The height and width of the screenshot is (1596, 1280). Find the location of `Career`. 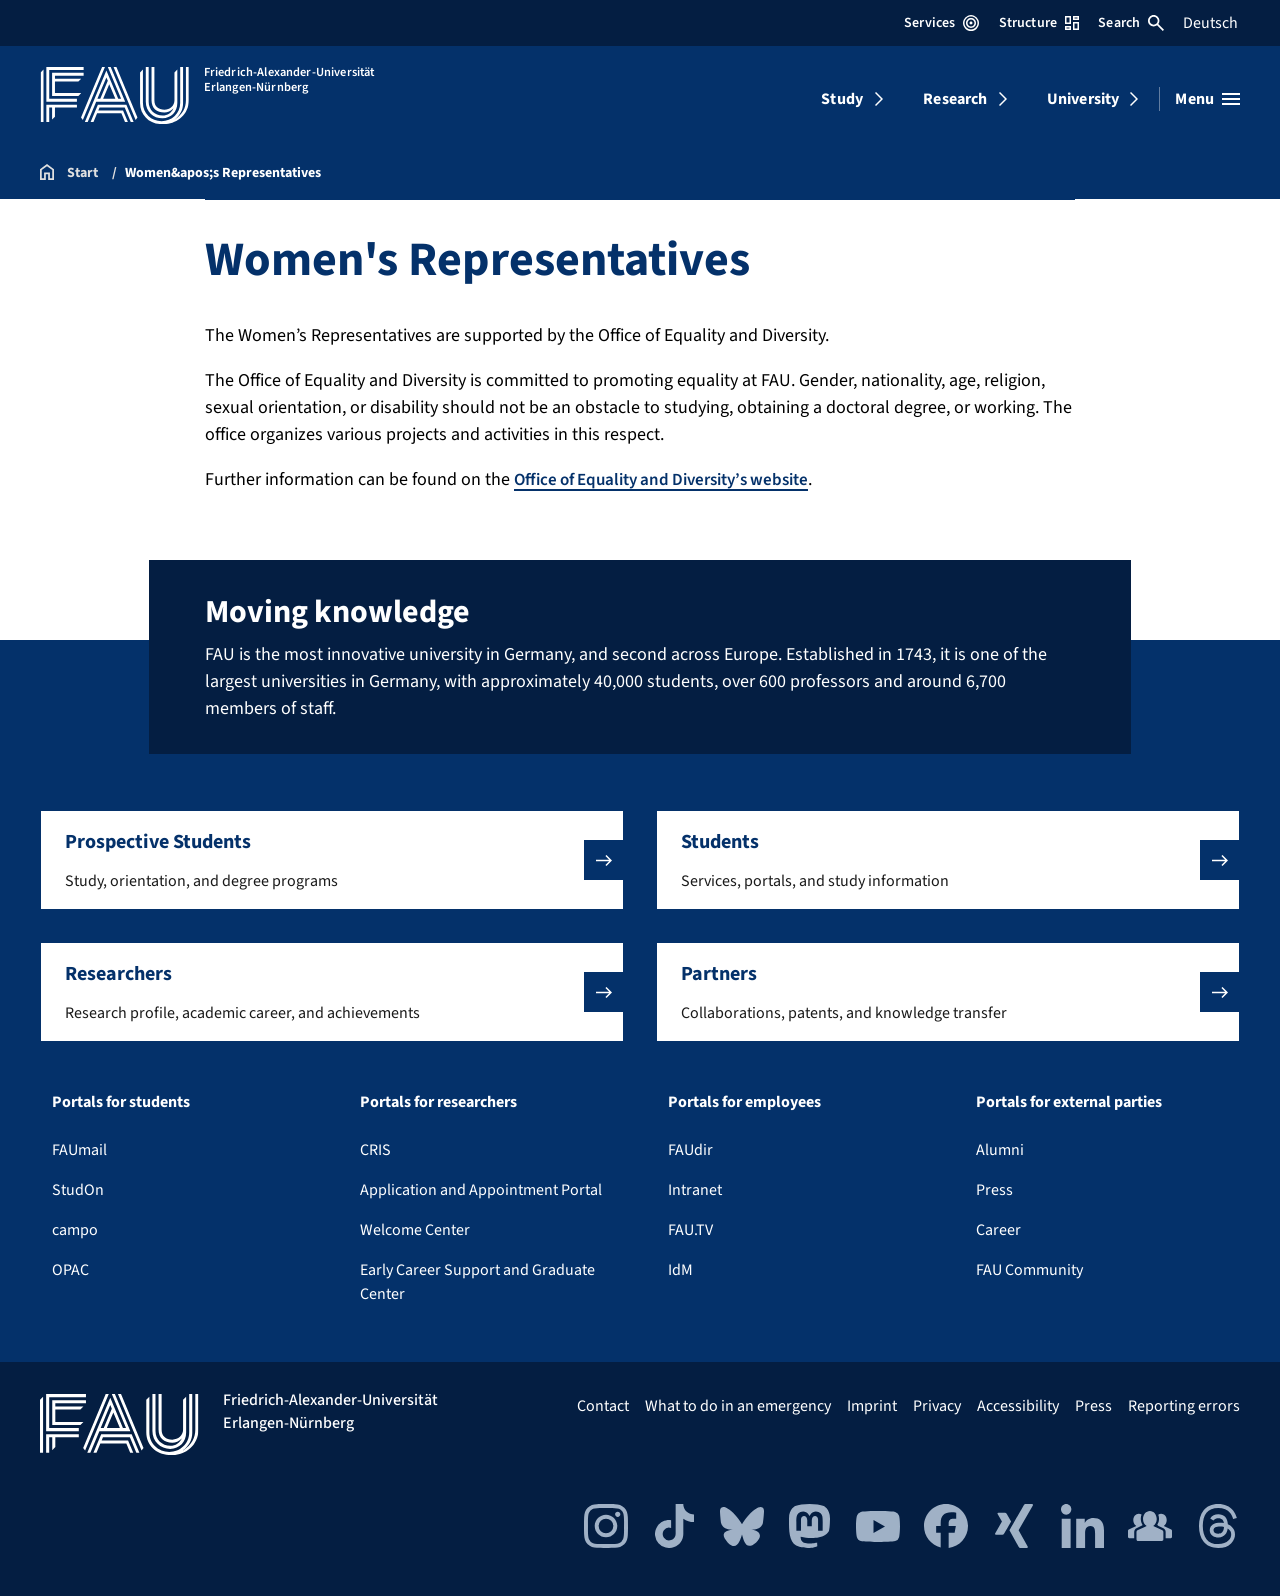

Career is located at coordinates (998, 1230).